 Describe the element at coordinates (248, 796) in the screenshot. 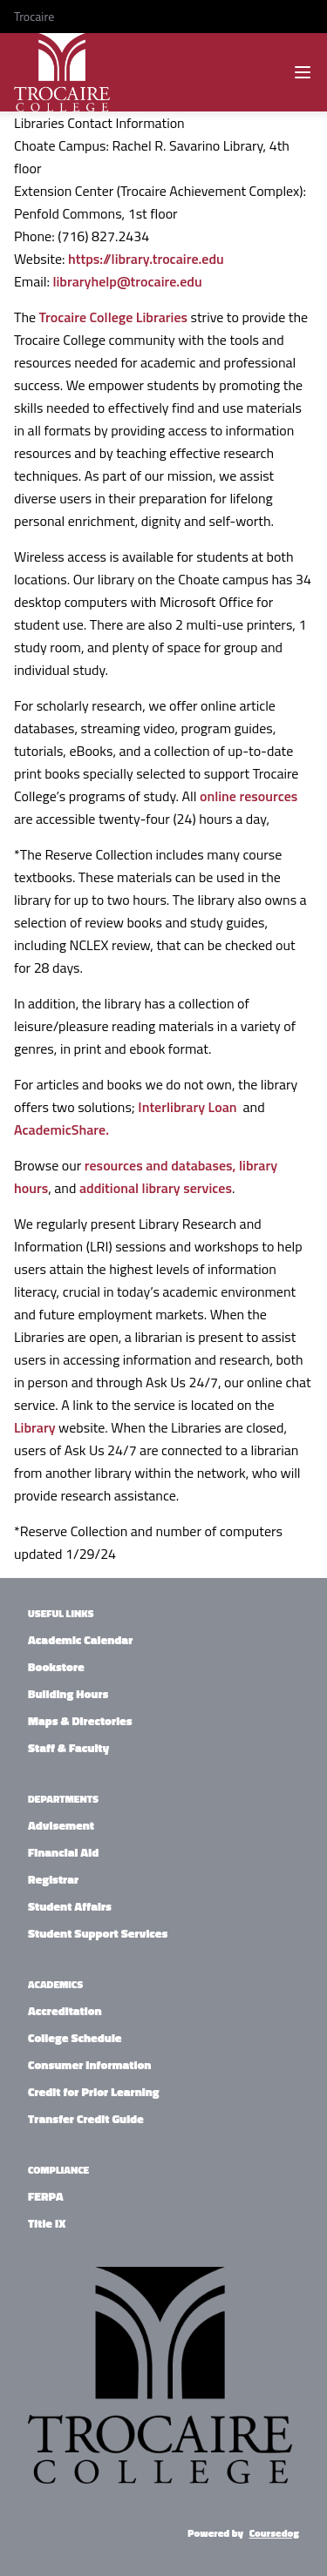

I see `online resources` at that location.